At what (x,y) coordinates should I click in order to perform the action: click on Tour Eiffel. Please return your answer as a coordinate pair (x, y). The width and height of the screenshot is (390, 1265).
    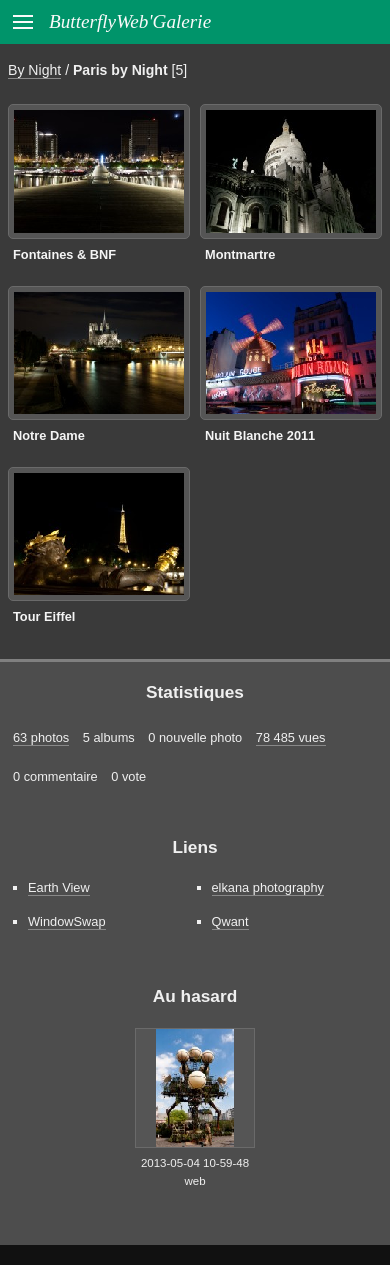
    Looking at the image, I should click on (44, 616).